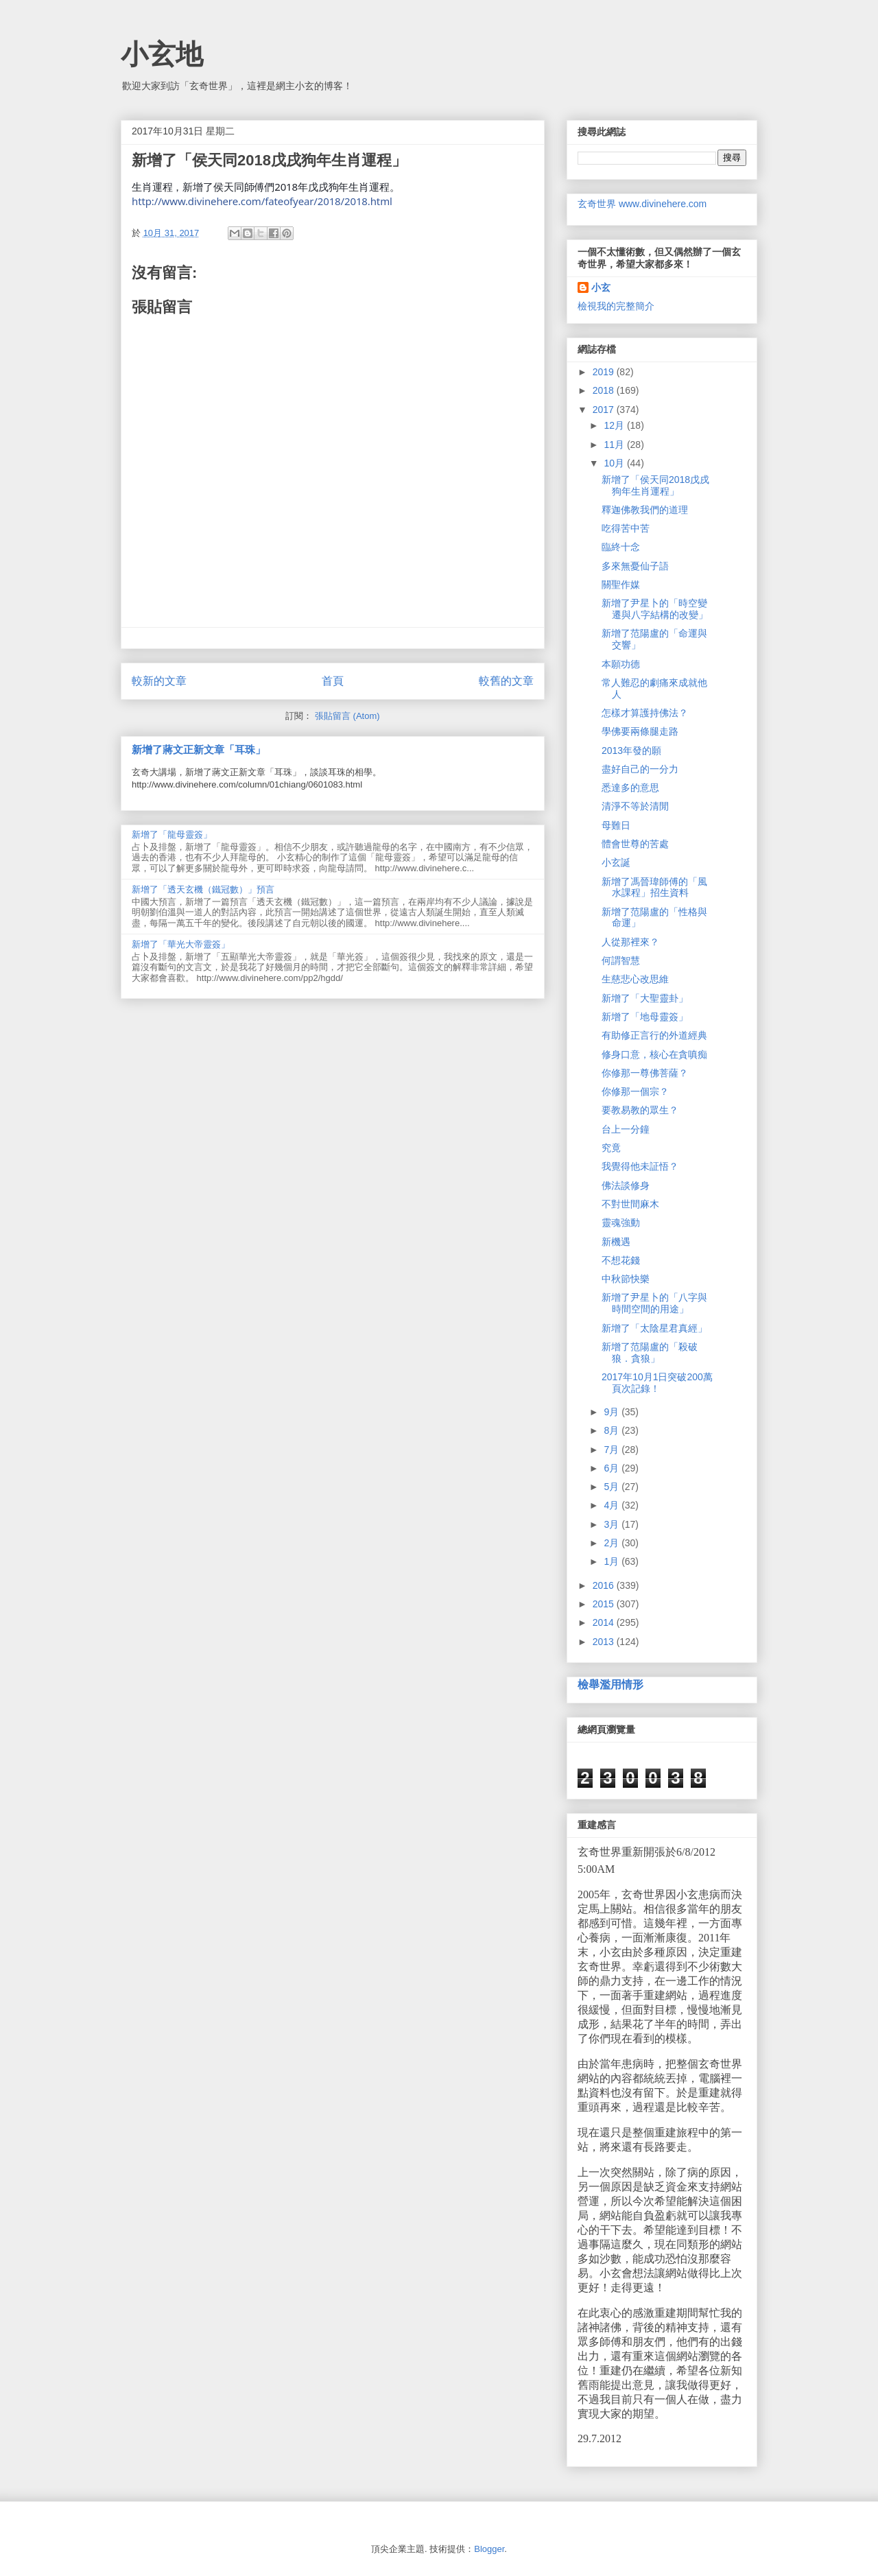 This screenshot has height=2576, width=878. Describe the element at coordinates (615, 463) in the screenshot. I see `10月` at that location.